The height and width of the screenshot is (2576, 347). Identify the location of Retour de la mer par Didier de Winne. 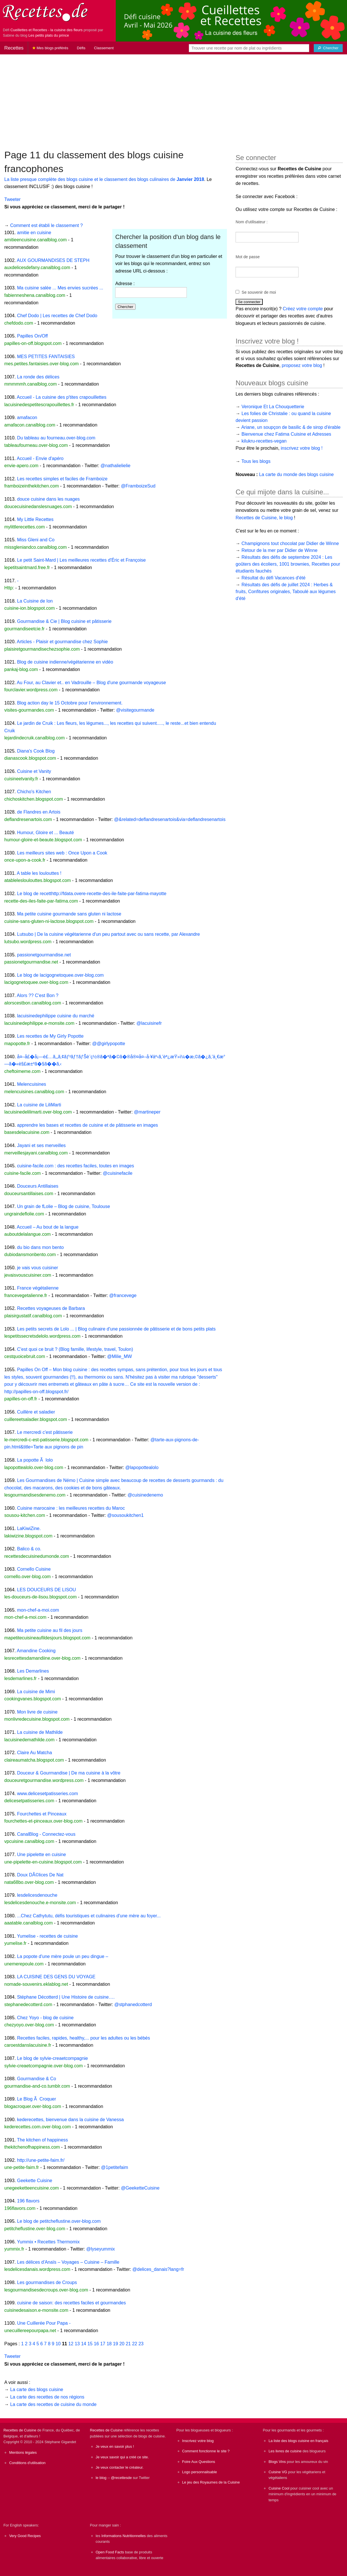
(279, 550).